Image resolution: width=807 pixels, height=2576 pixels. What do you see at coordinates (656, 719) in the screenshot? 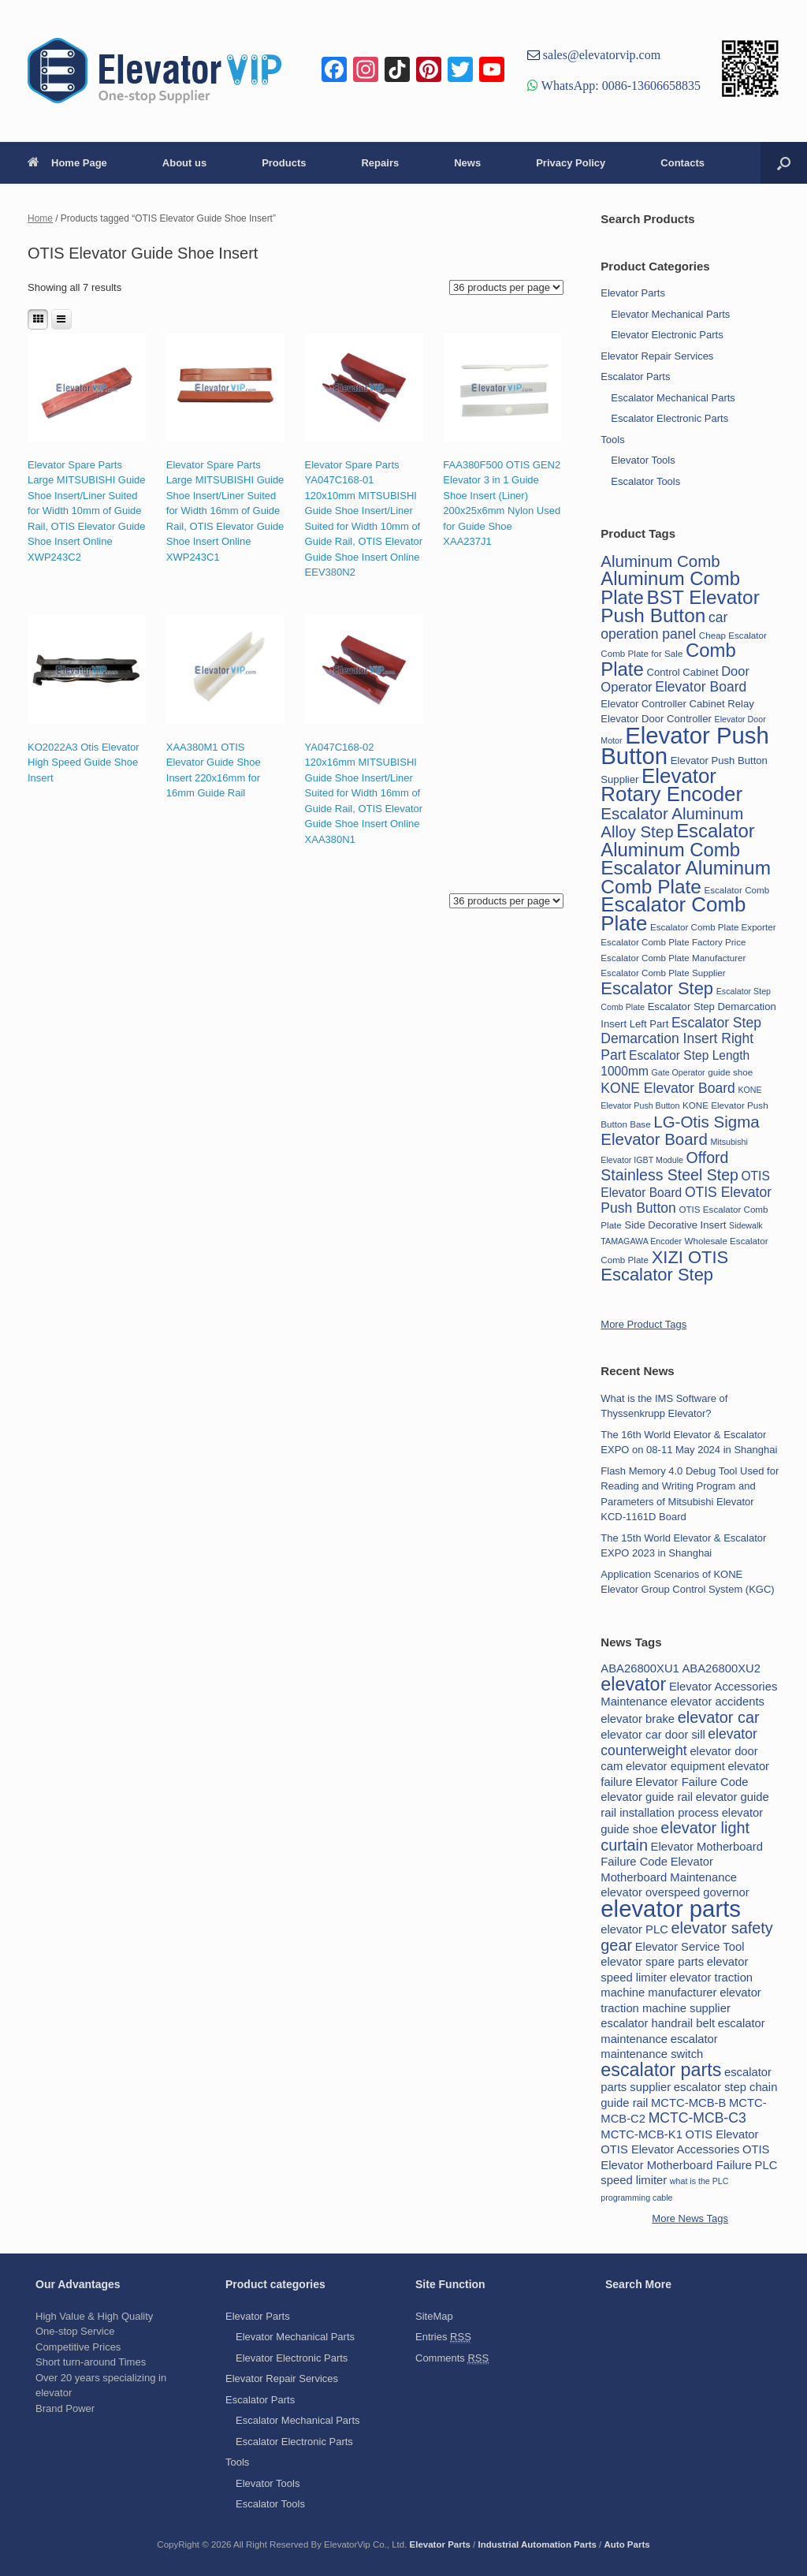
I see `Elevator Door Controller [Elevator Door Controller (16 items)]` at bounding box center [656, 719].